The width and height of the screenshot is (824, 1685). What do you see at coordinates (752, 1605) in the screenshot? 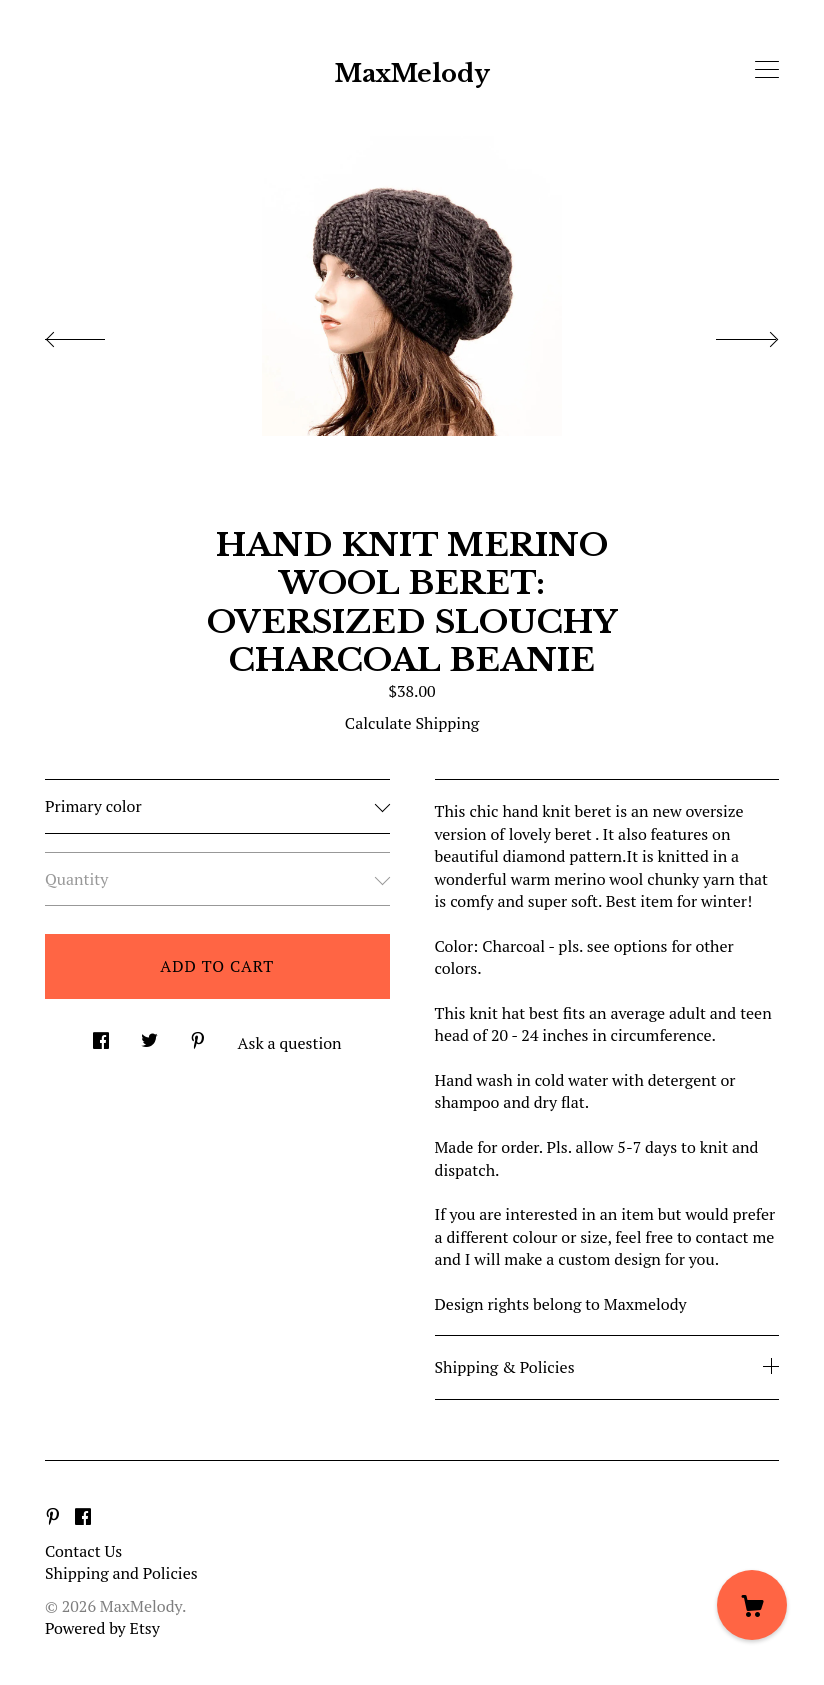
I see `[Cart]` at bounding box center [752, 1605].